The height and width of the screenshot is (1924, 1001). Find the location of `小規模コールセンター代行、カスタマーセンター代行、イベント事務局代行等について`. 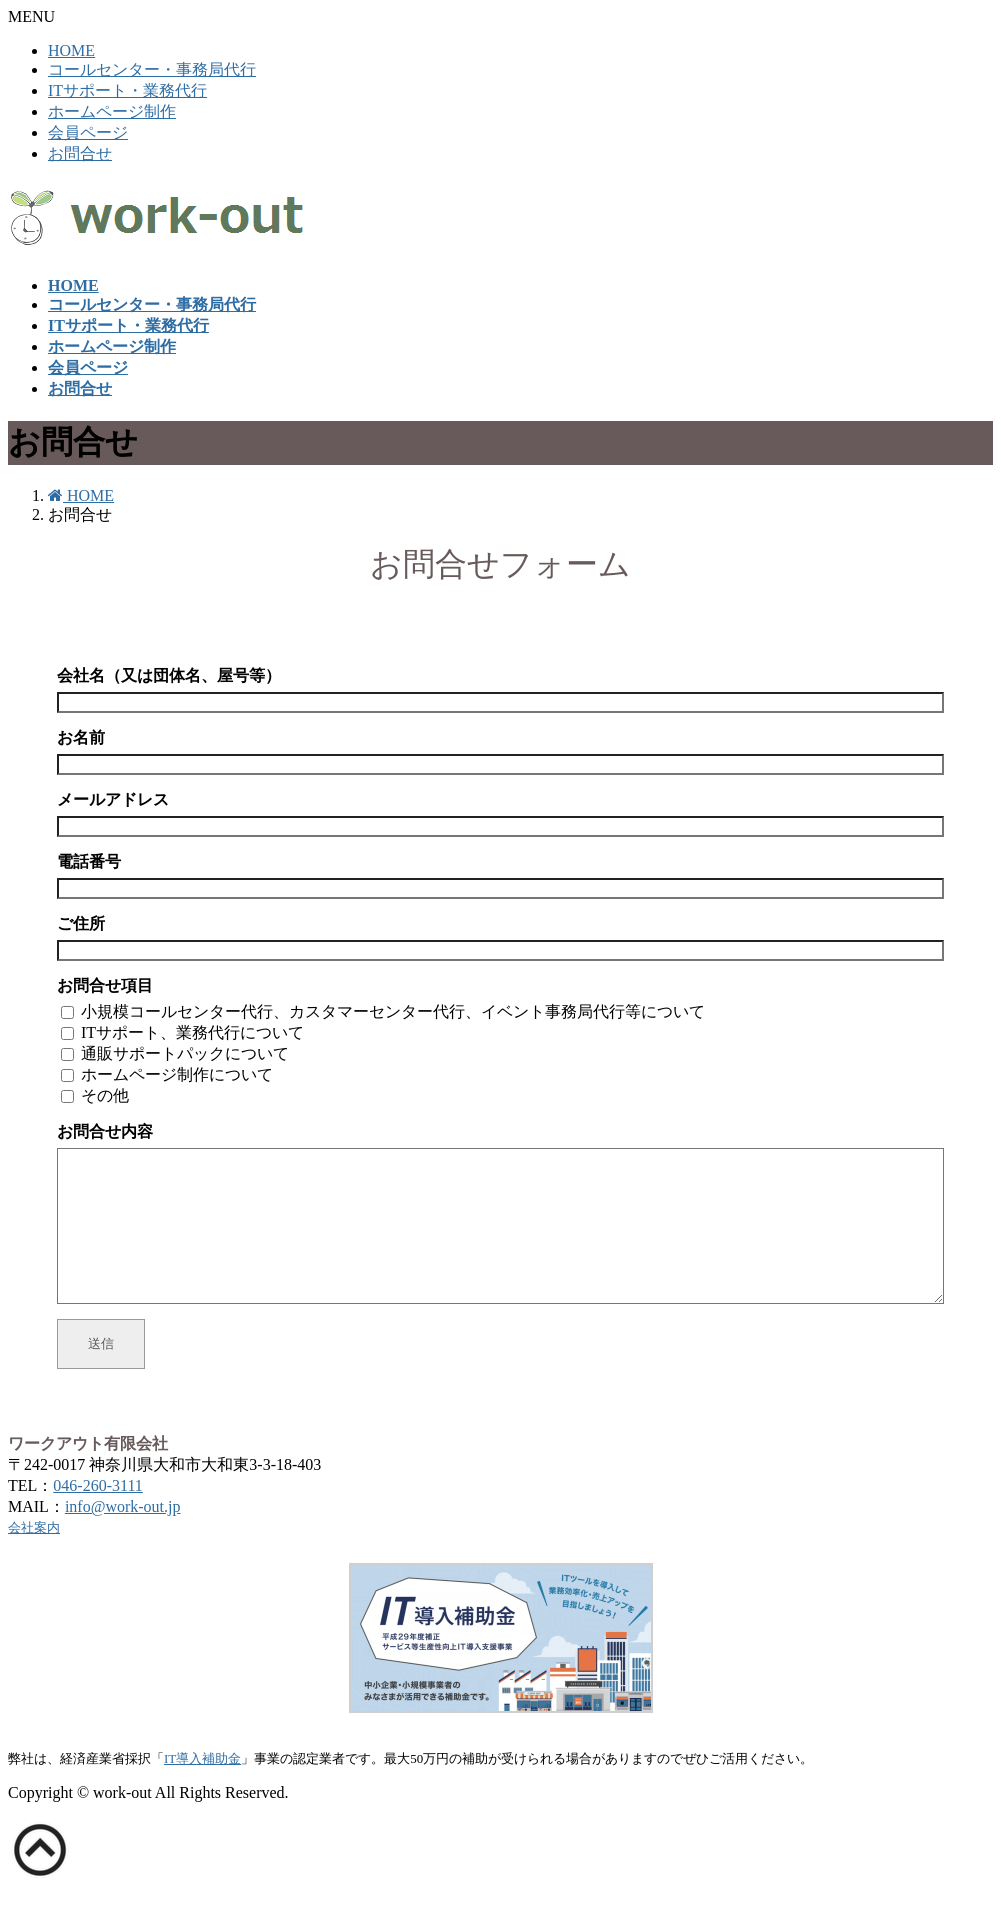

小規模コールセンター代行、カスタマーセンター代行、イベント事務局代行等について is located at coordinates (393, 1011).